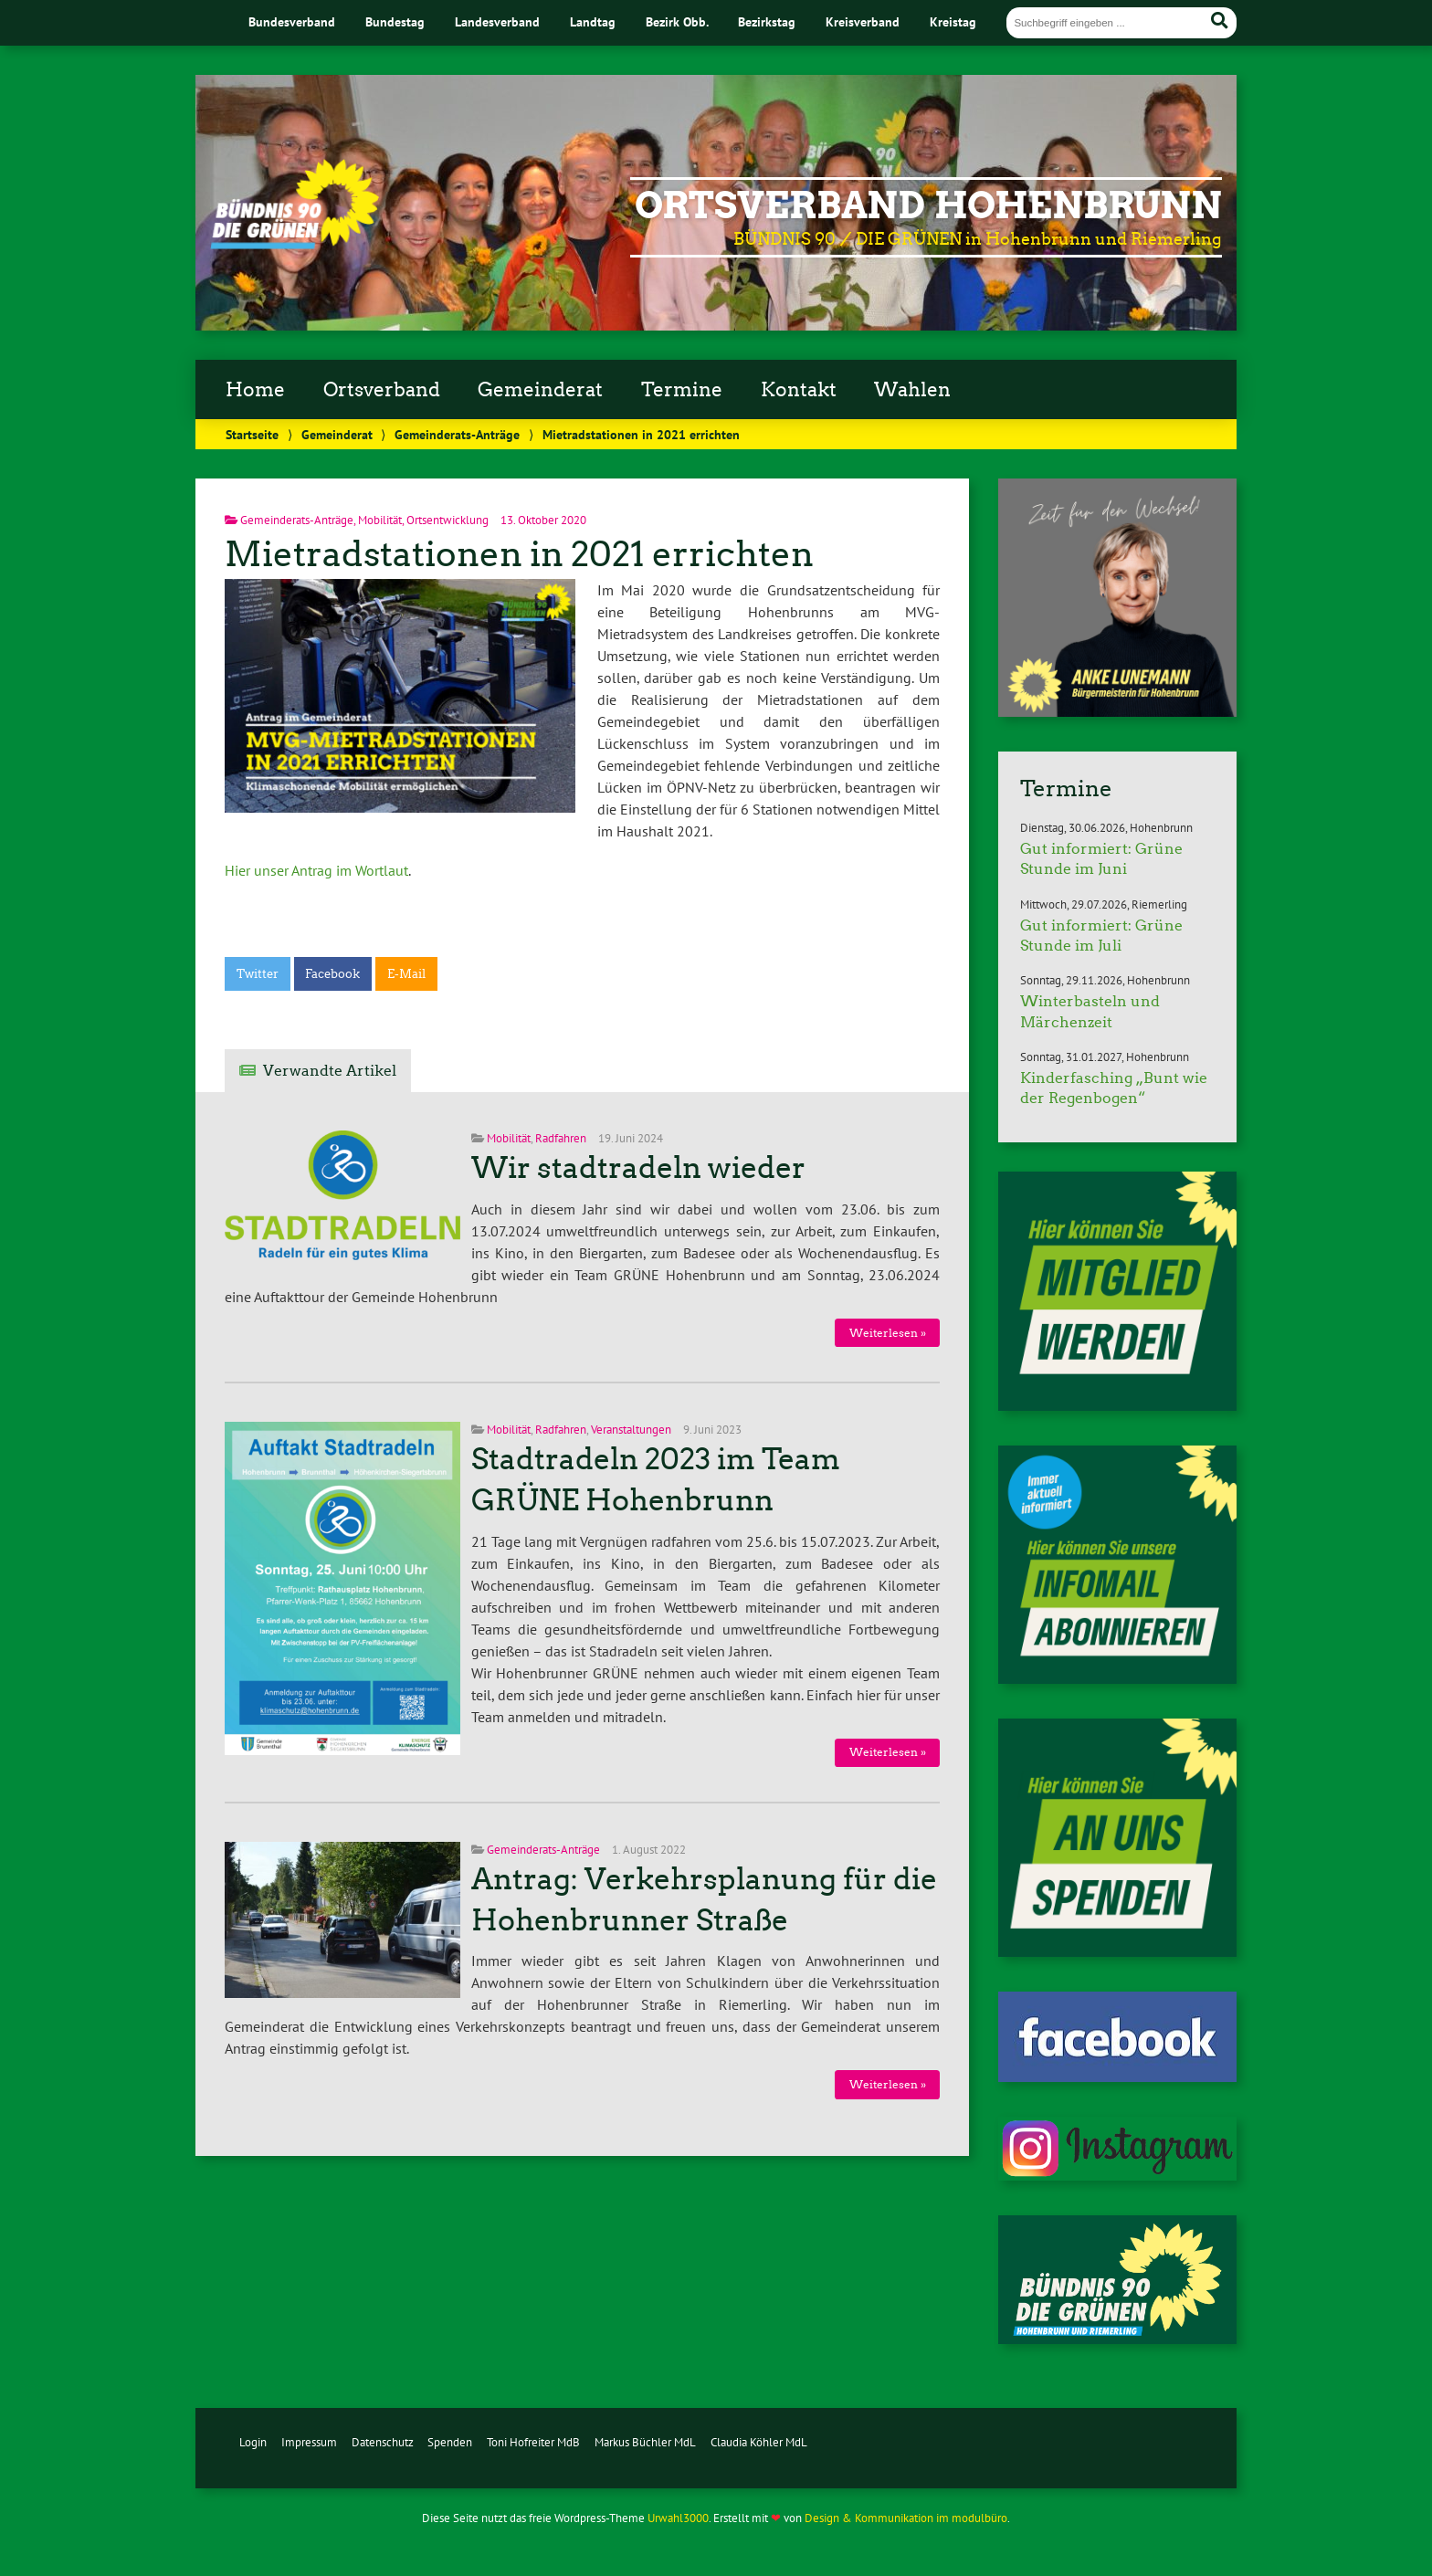 The height and width of the screenshot is (2576, 1432). Describe the element at coordinates (953, 21) in the screenshot. I see `Kreistag` at that location.